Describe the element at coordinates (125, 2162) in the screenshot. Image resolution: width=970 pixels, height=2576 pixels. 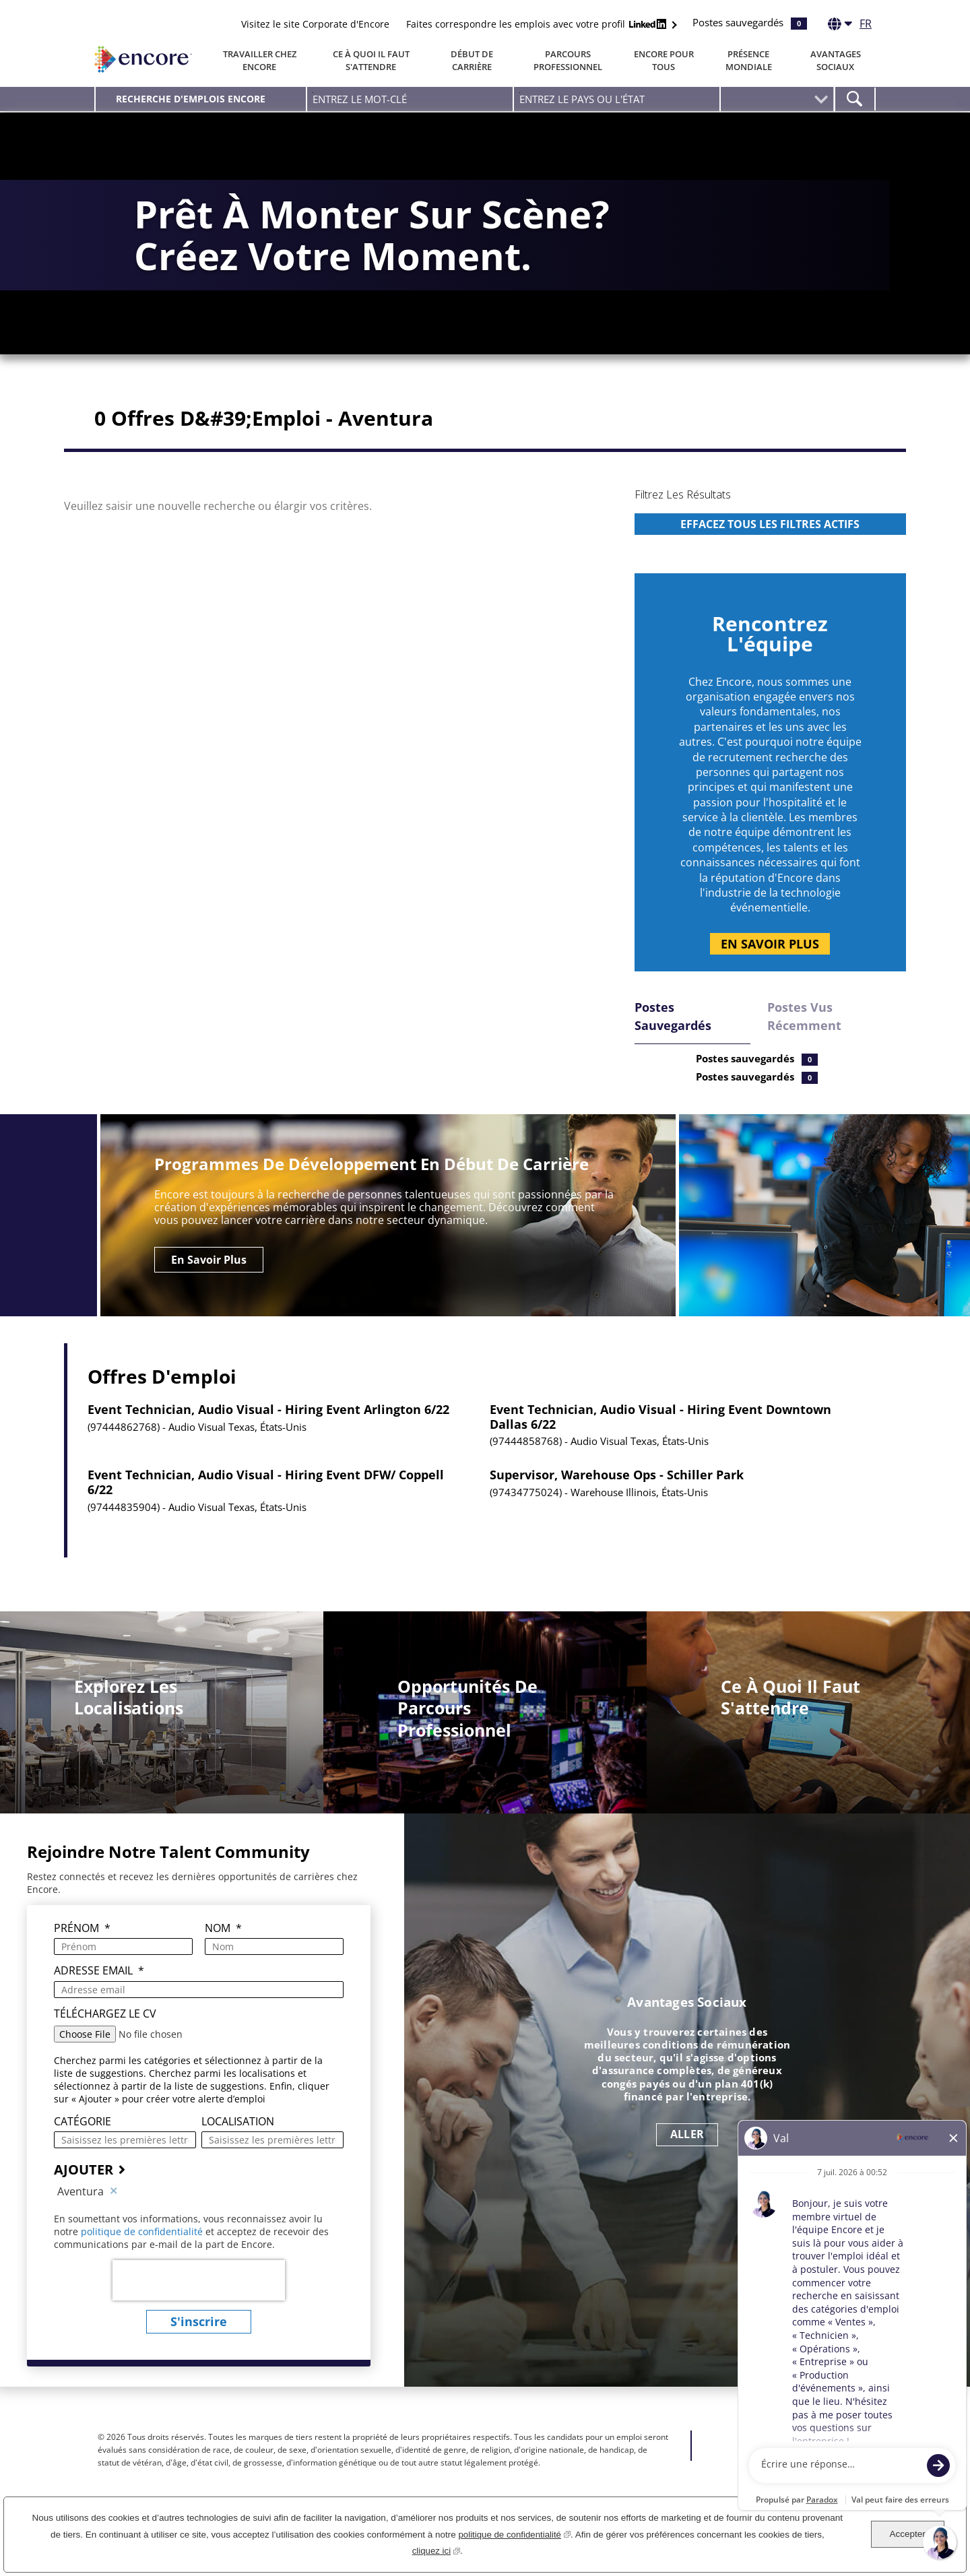
I see `[Catégorie Saisissez les premières lettres d'une categorie]` at that location.